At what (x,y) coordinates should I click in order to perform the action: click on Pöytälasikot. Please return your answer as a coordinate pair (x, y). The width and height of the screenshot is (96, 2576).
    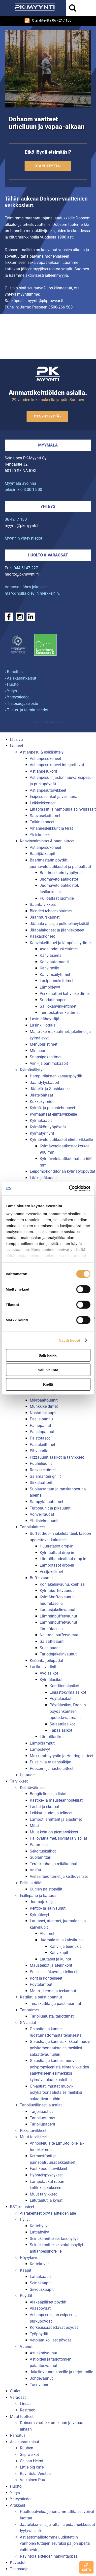
    Looking at the image, I should click on (60, 1698).